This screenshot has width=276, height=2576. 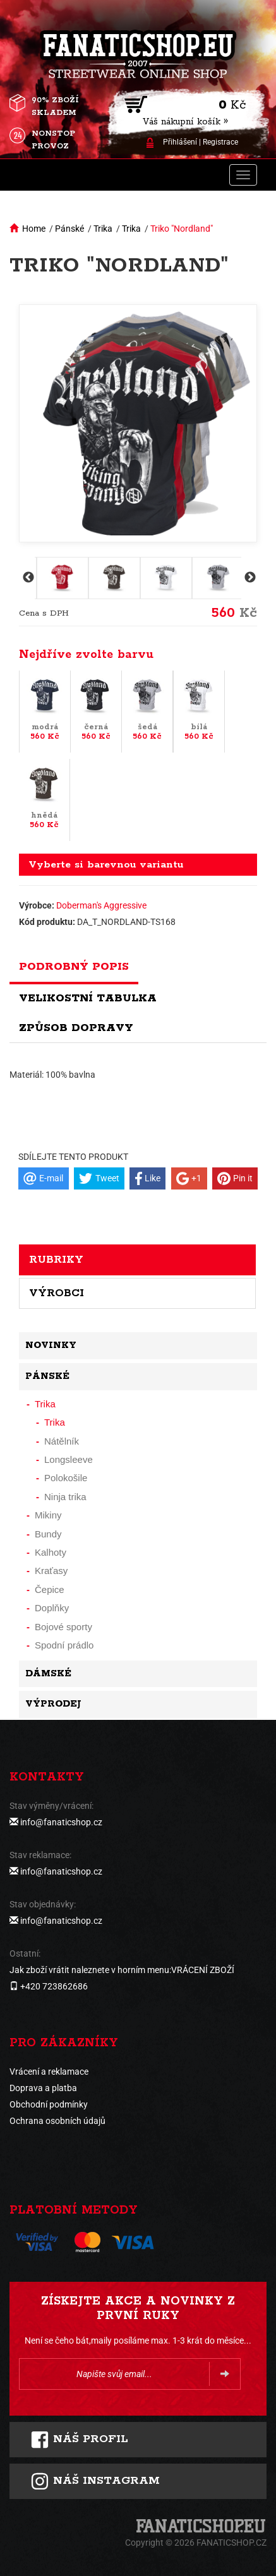 What do you see at coordinates (48, 1534) in the screenshot?
I see `Bundy` at bounding box center [48, 1534].